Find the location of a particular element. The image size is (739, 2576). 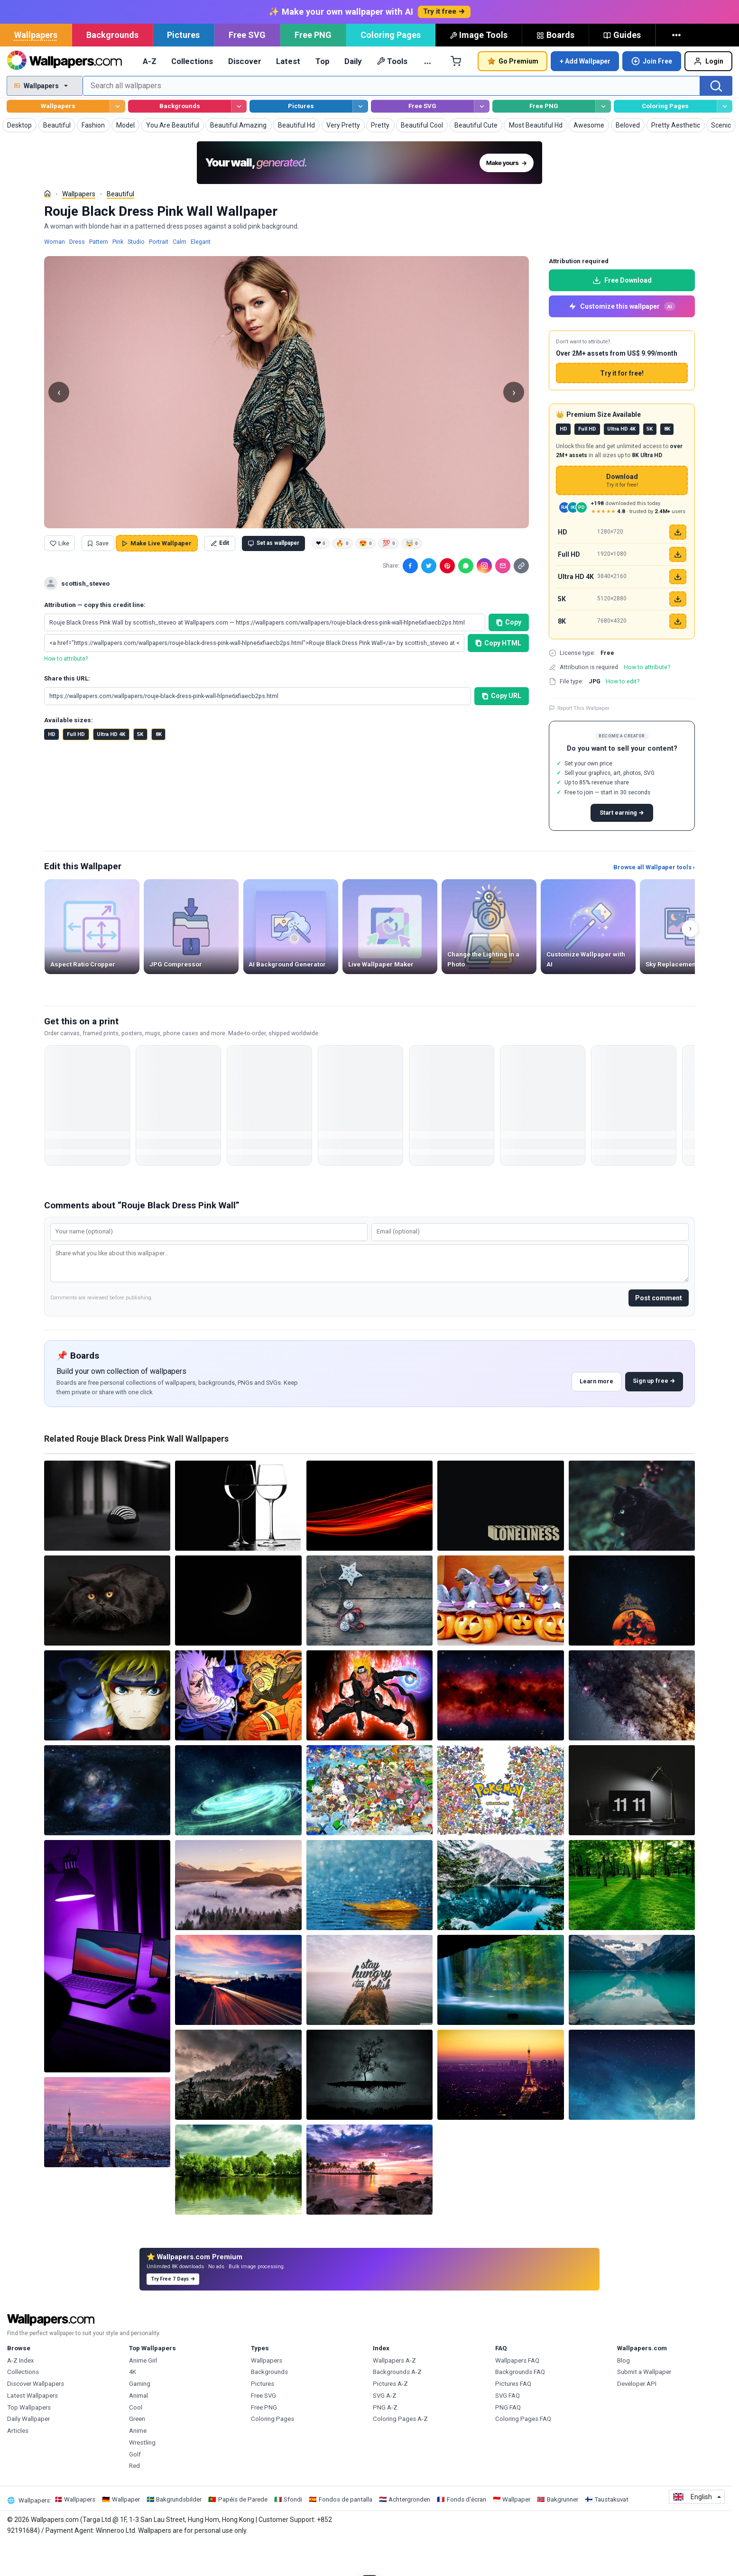

Login is located at coordinates (708, 94).